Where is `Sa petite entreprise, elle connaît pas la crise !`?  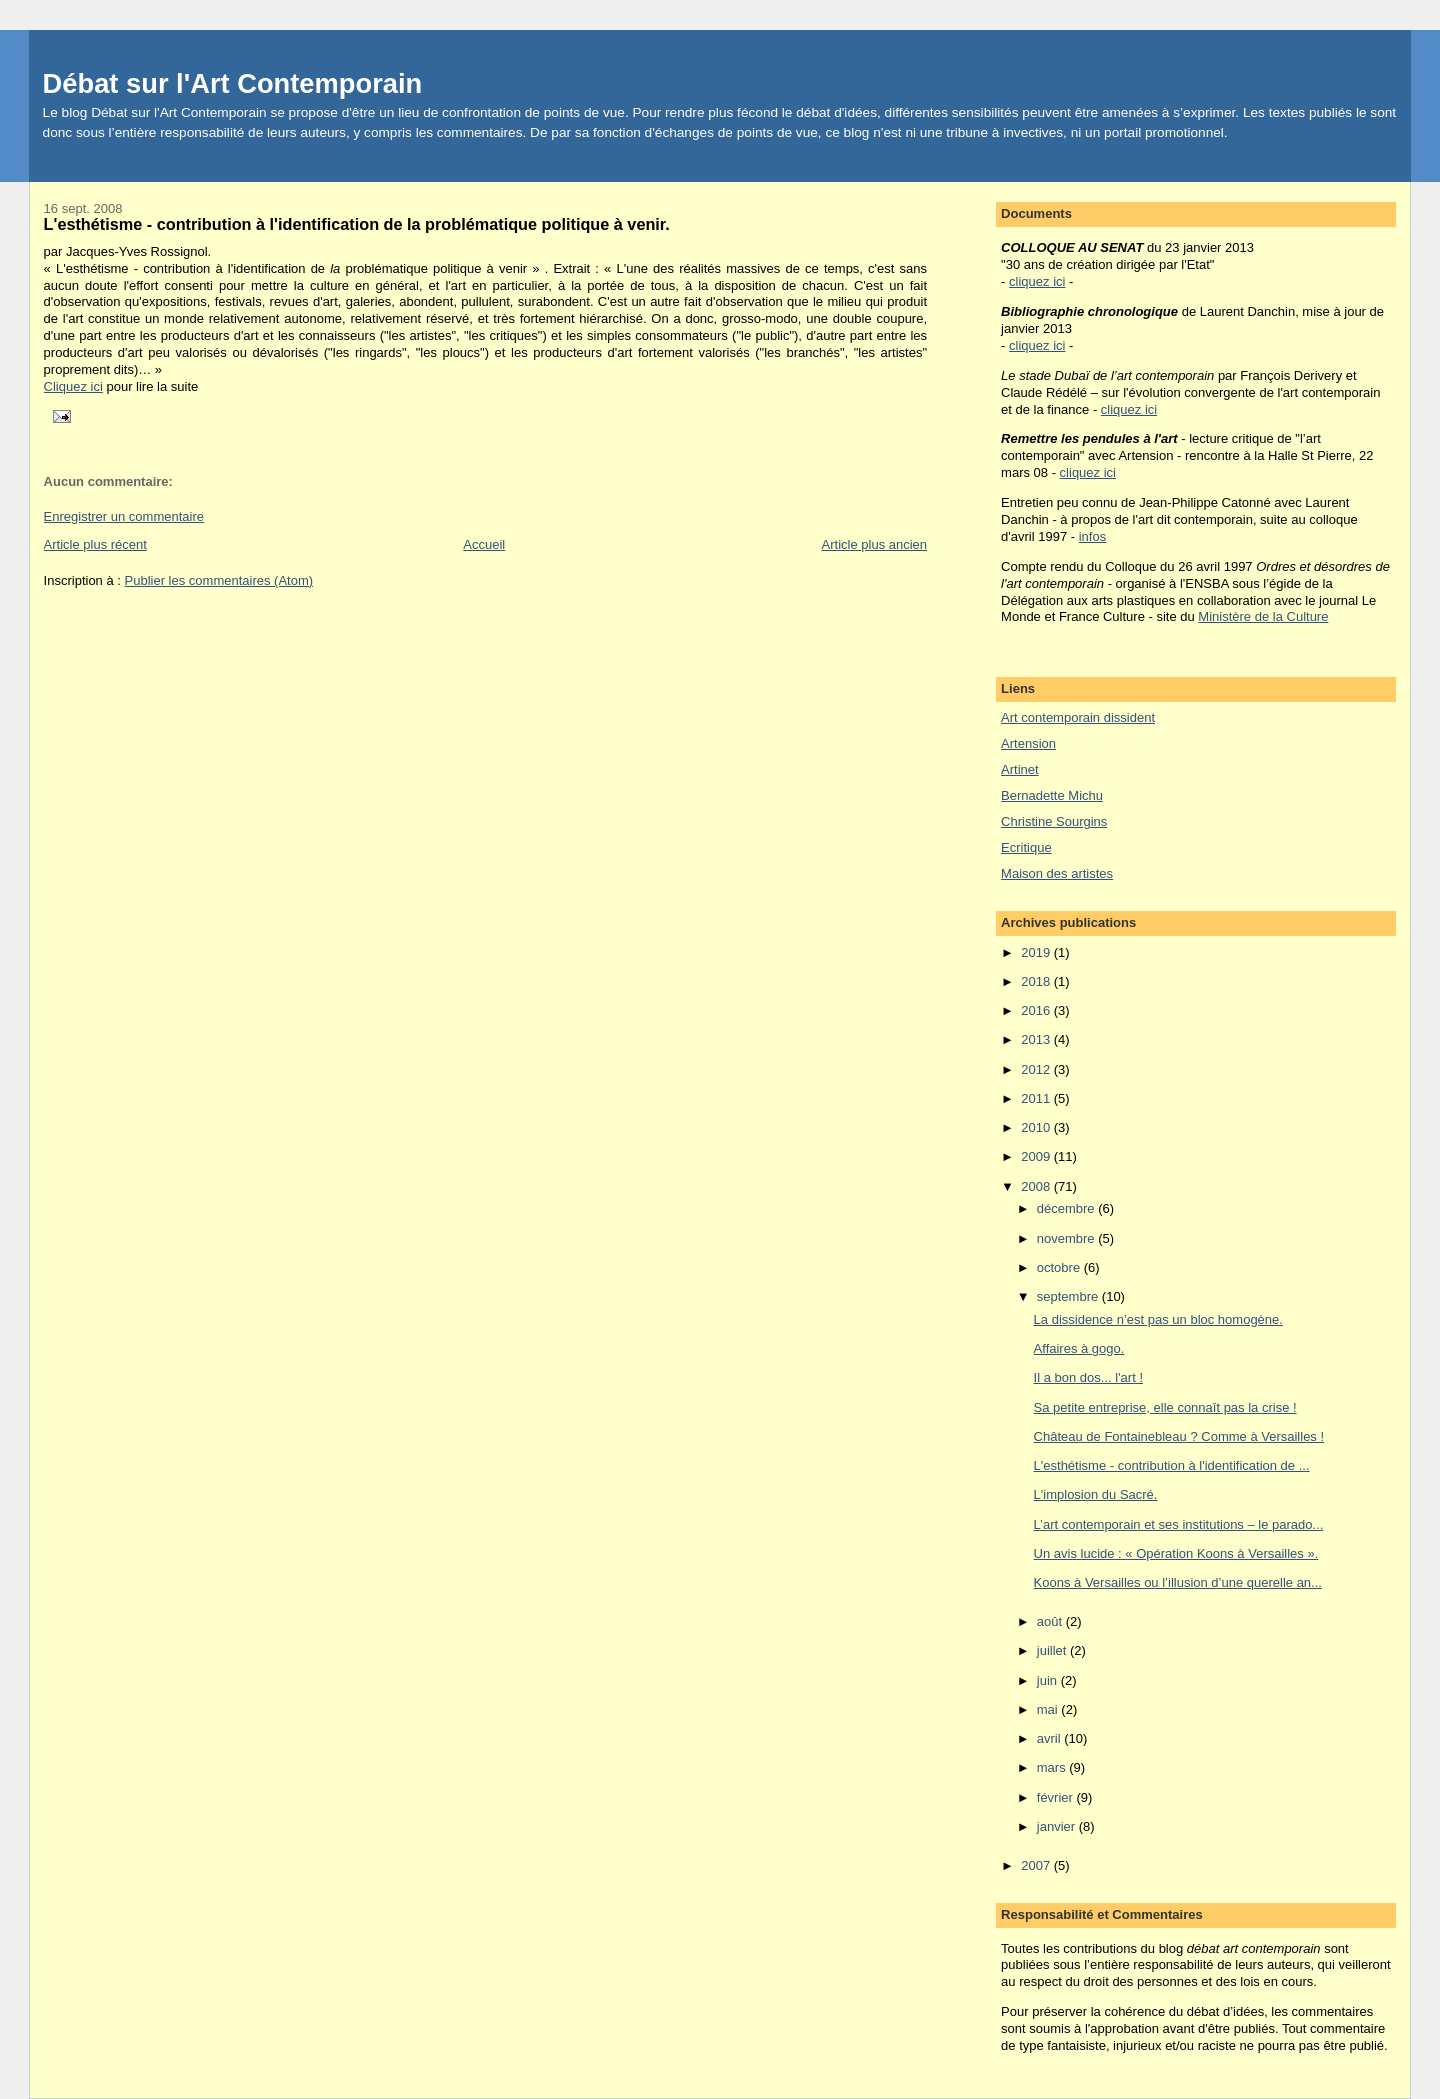 Sa petite entreprise, elle connaît pas la crise ! is located at coordinates (1165, 1407).